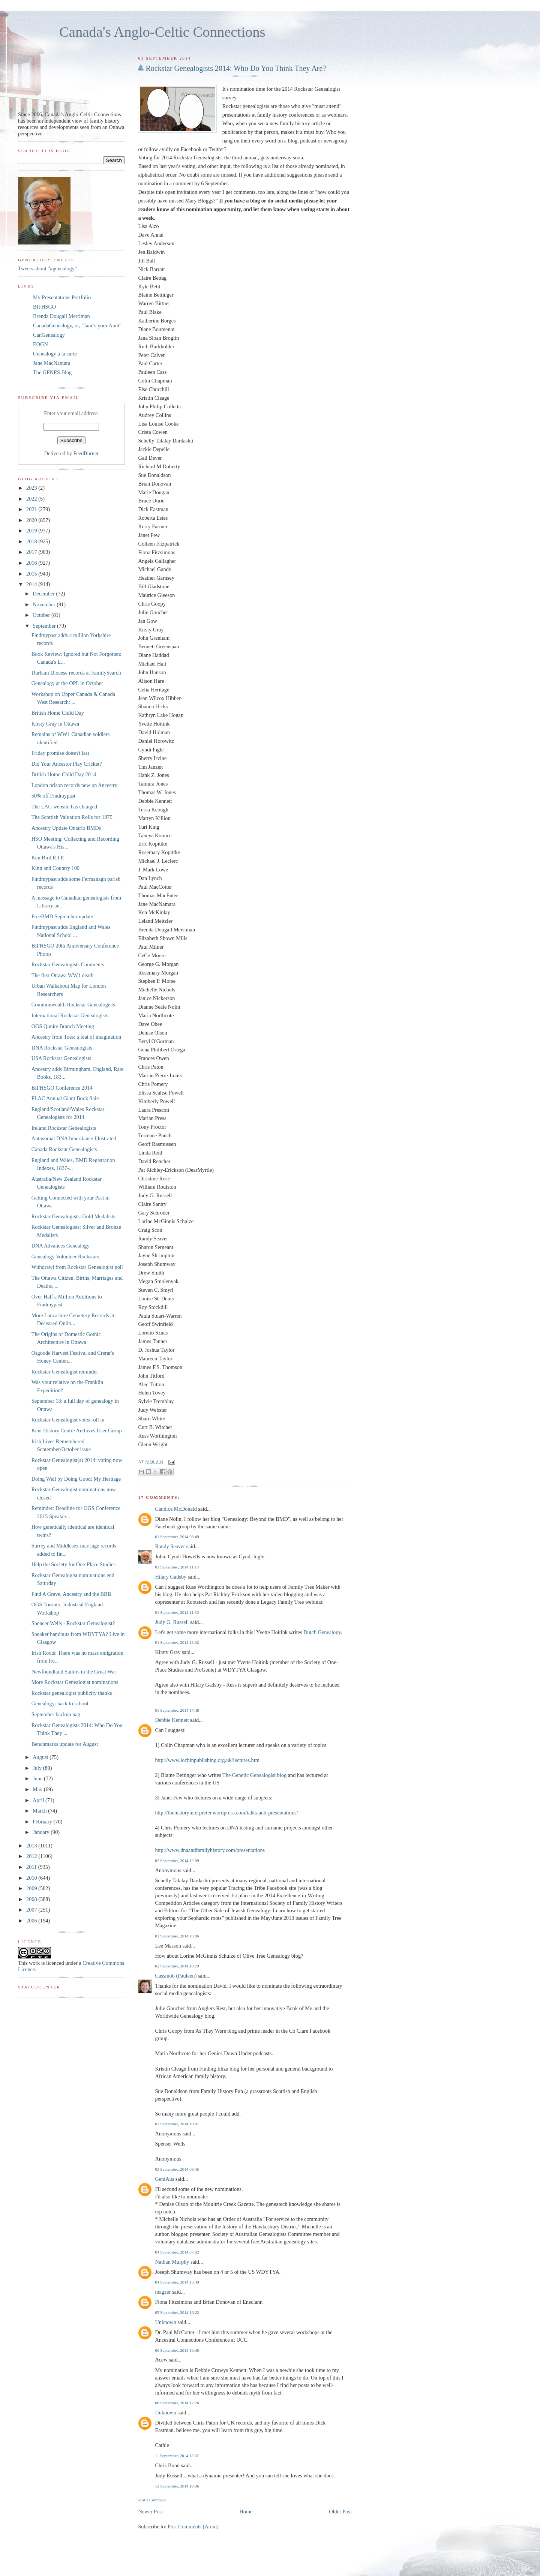 The width and height of the screenshot is (540, 2576). I want to click on 2019, so click(32, 531).